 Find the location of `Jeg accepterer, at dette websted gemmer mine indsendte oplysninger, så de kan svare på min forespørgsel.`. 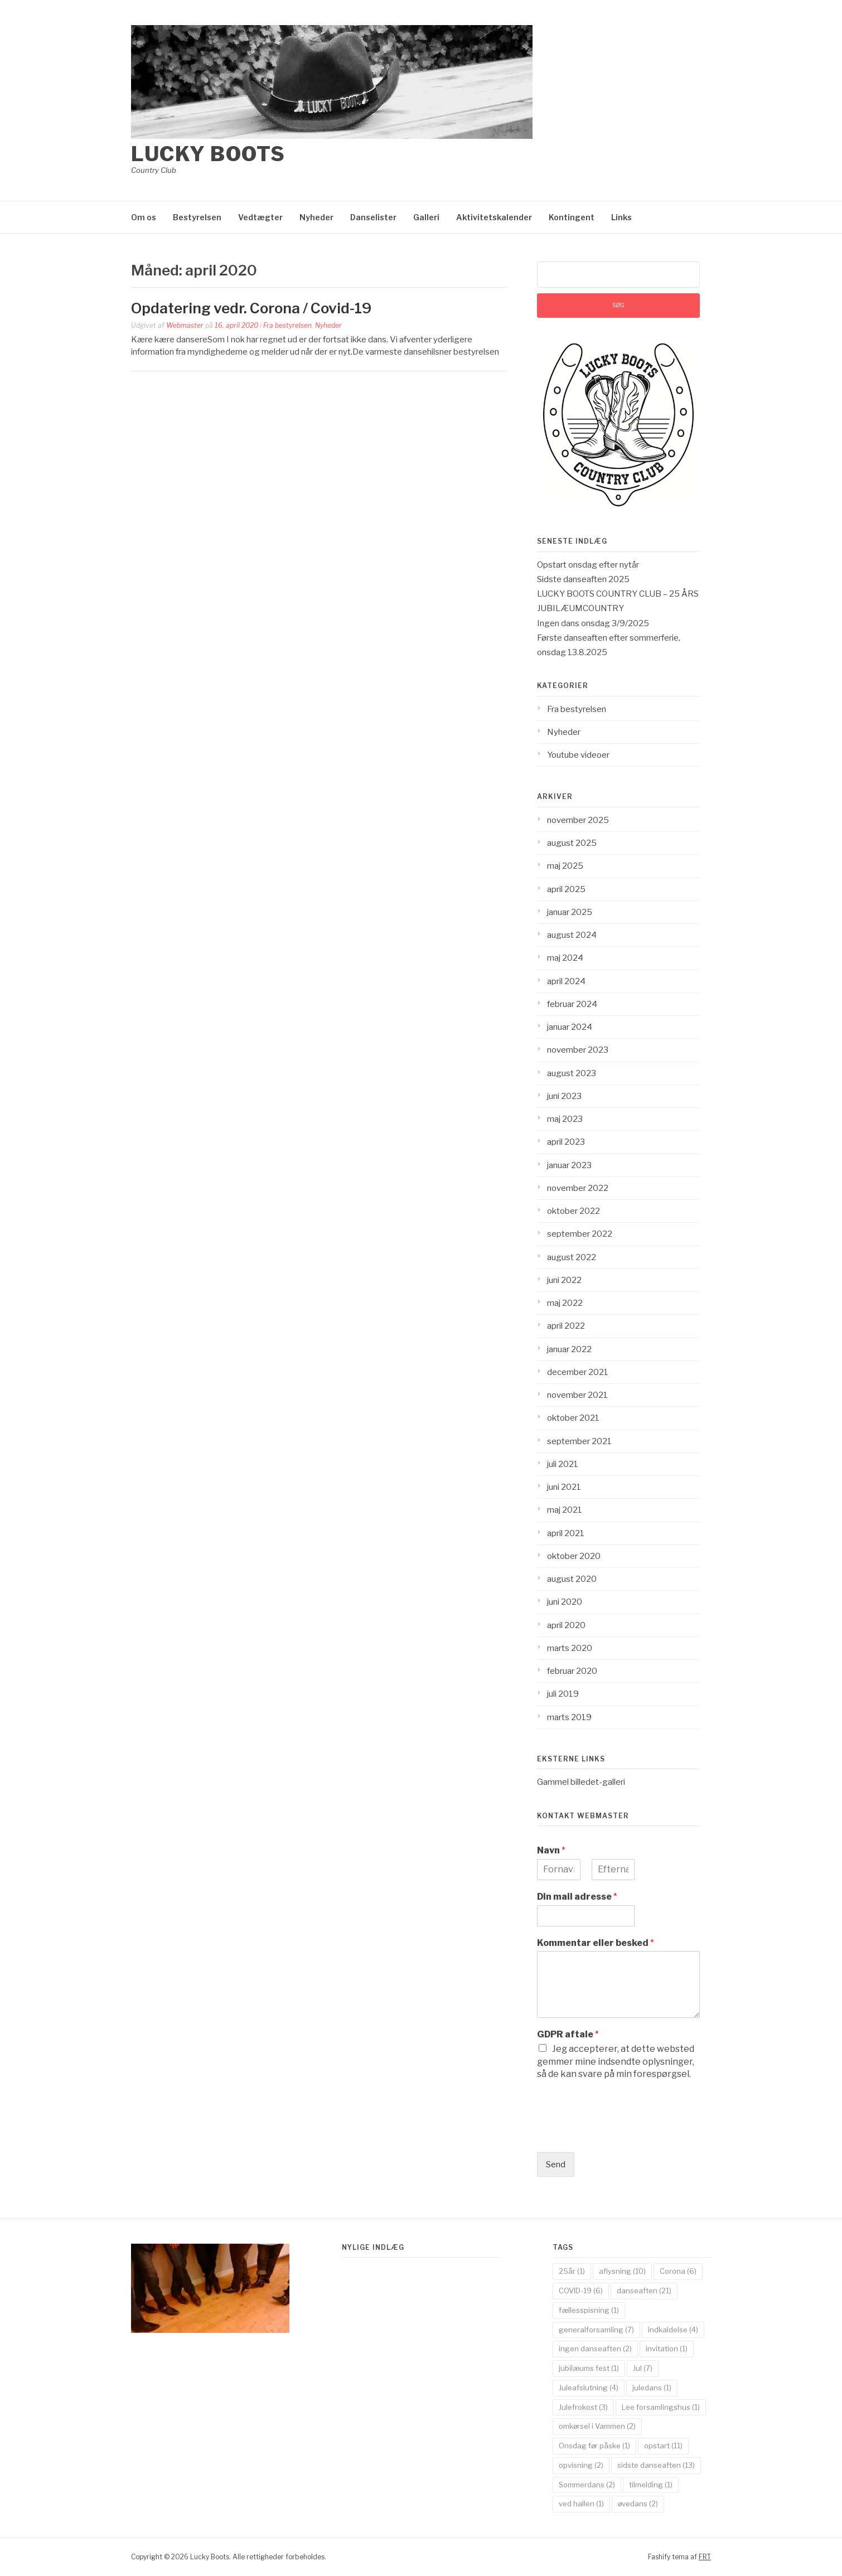

Jeg accepterer, at dette websted gemmer mine indsendte oplysninger, så de kan svare på min forespørgsel. is located at coordinates (615, 2061).